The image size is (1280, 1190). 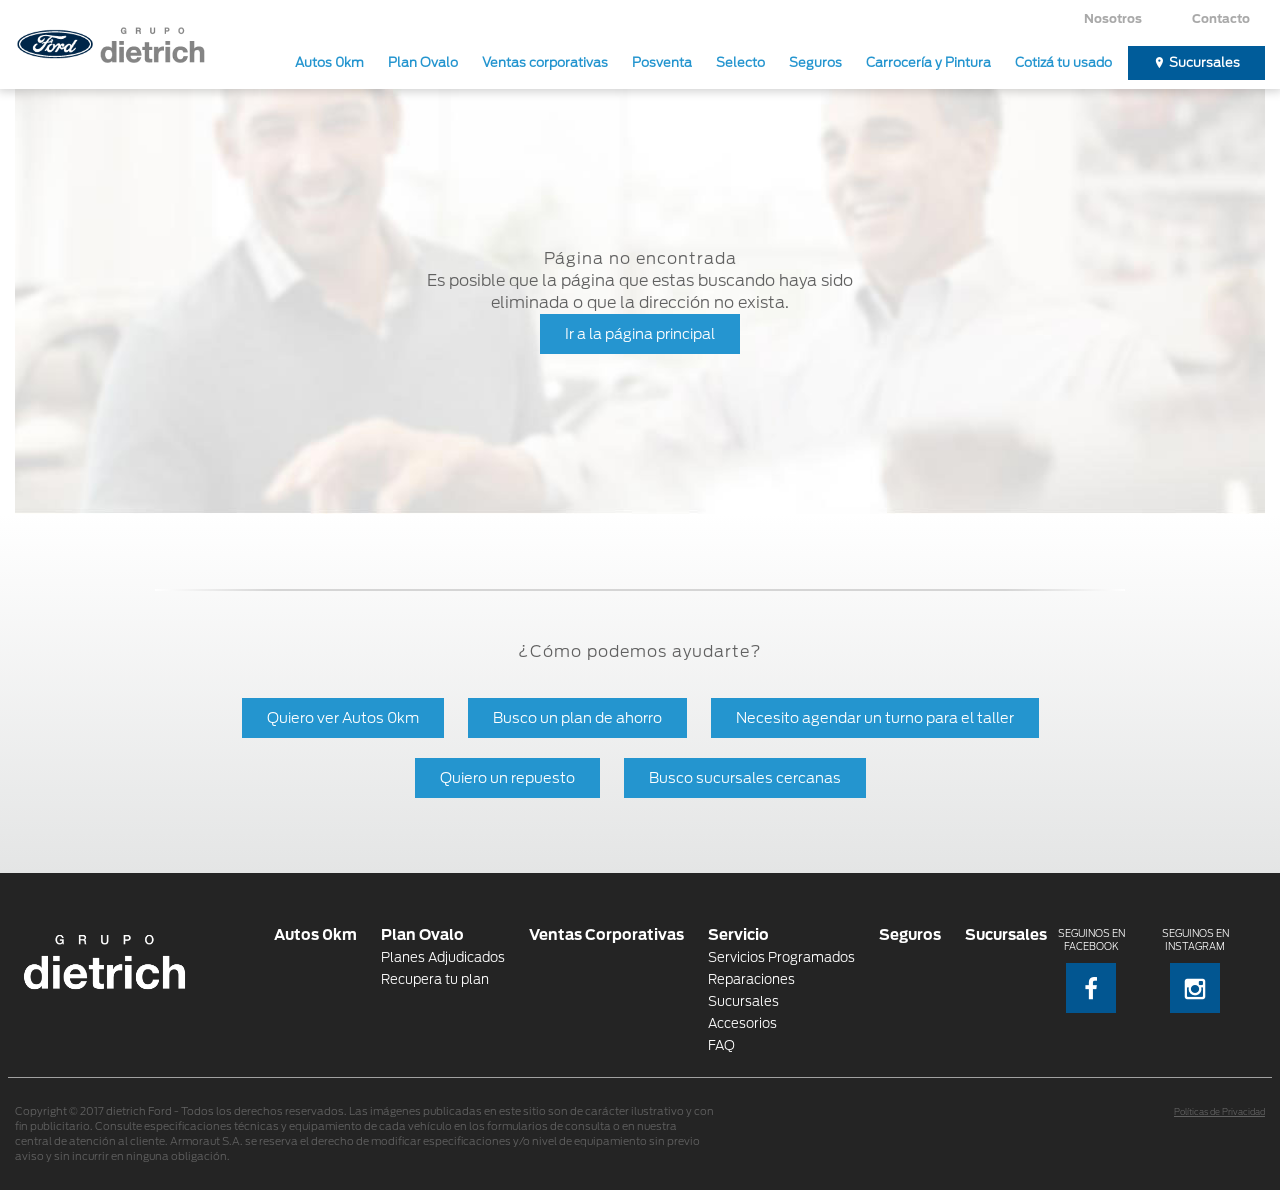 What do you see at coordinates (577, 717) in the screenshot?
I see `Busco un plan de ahorro` at bounding box center [577, 717].